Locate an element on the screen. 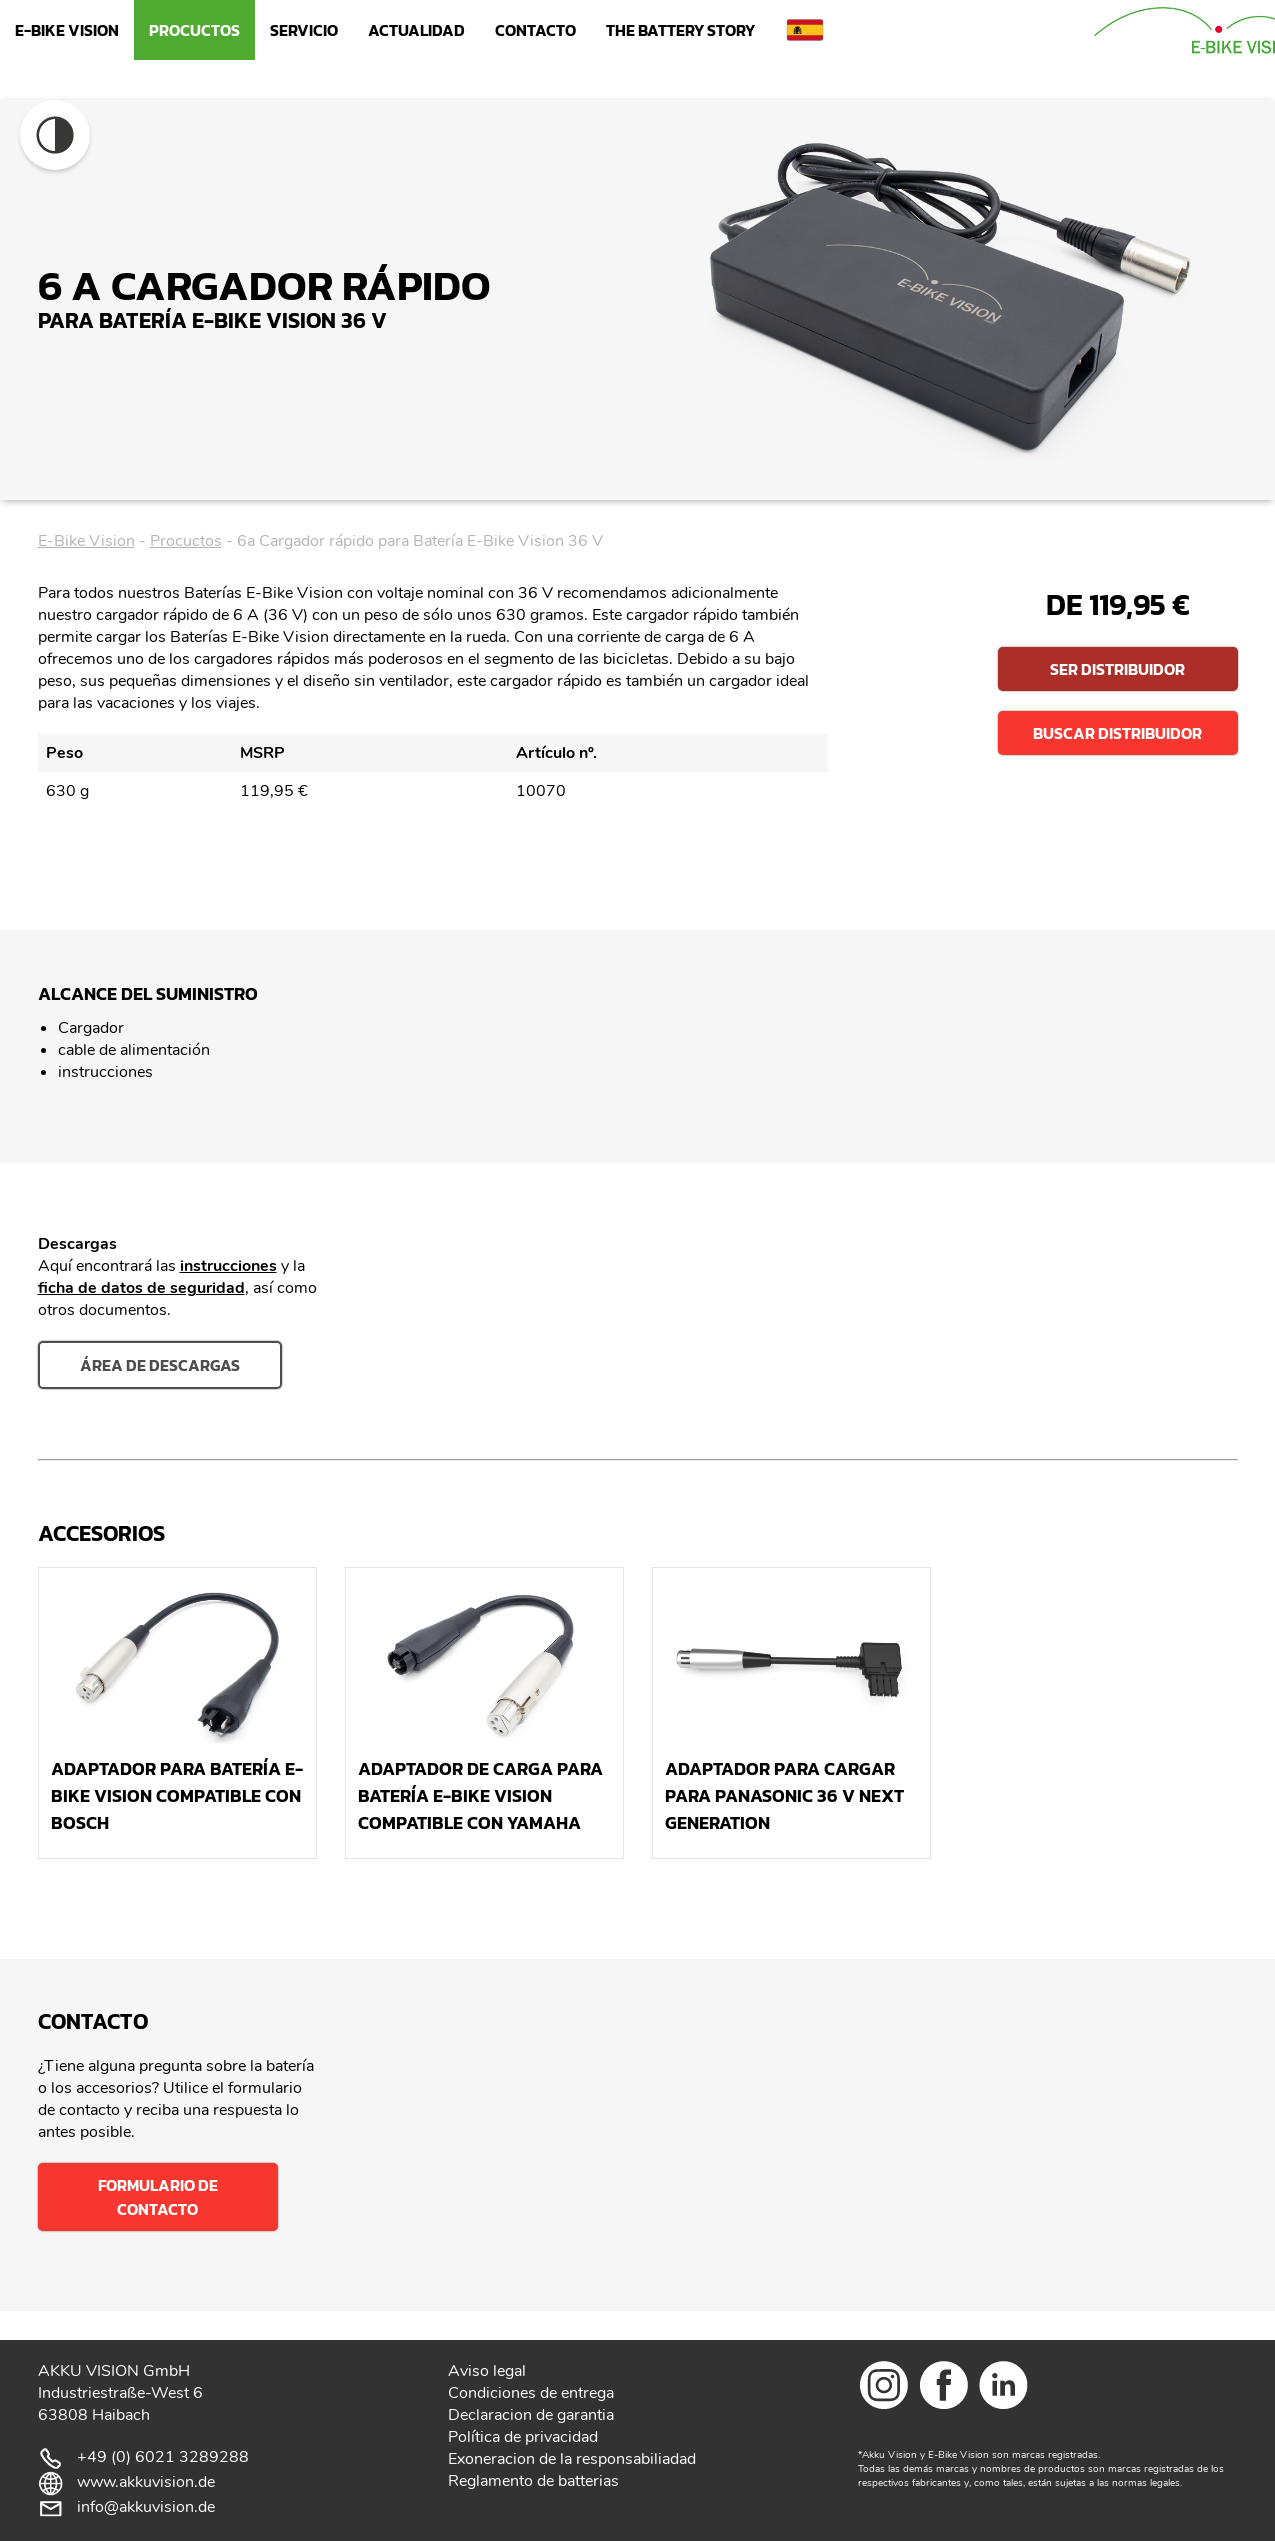 Image resolution: width=1275 pixels, height=2541 pixels. Buscar distribuidor is located at coordinates (1117, 733).